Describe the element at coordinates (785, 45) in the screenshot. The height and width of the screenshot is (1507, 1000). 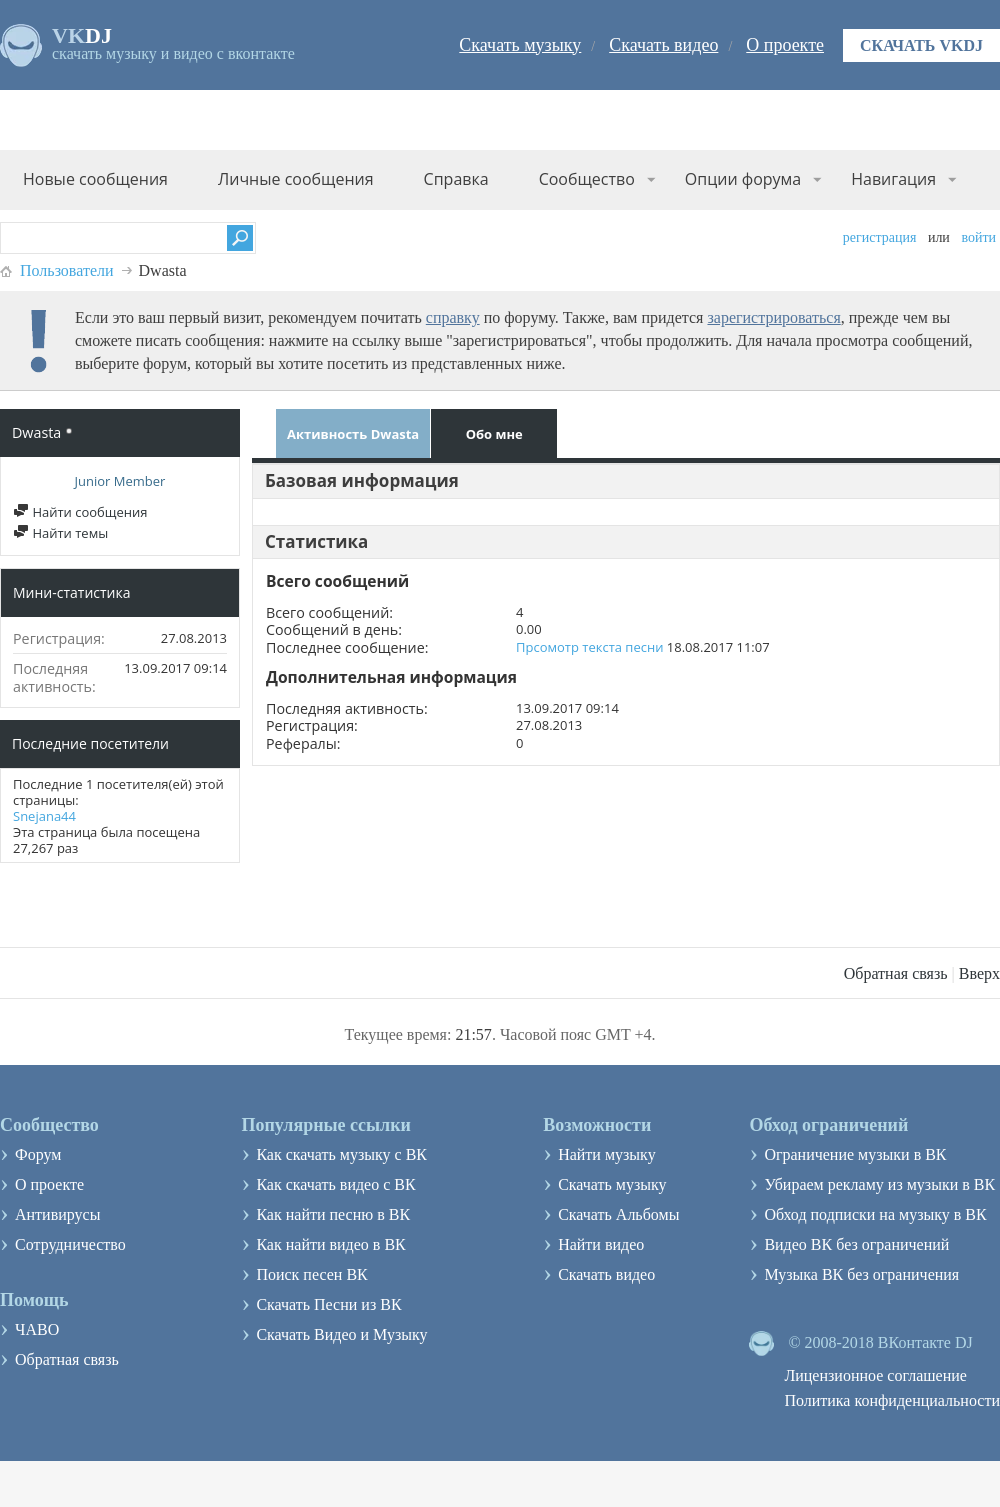
I see `О проекте` at that location.